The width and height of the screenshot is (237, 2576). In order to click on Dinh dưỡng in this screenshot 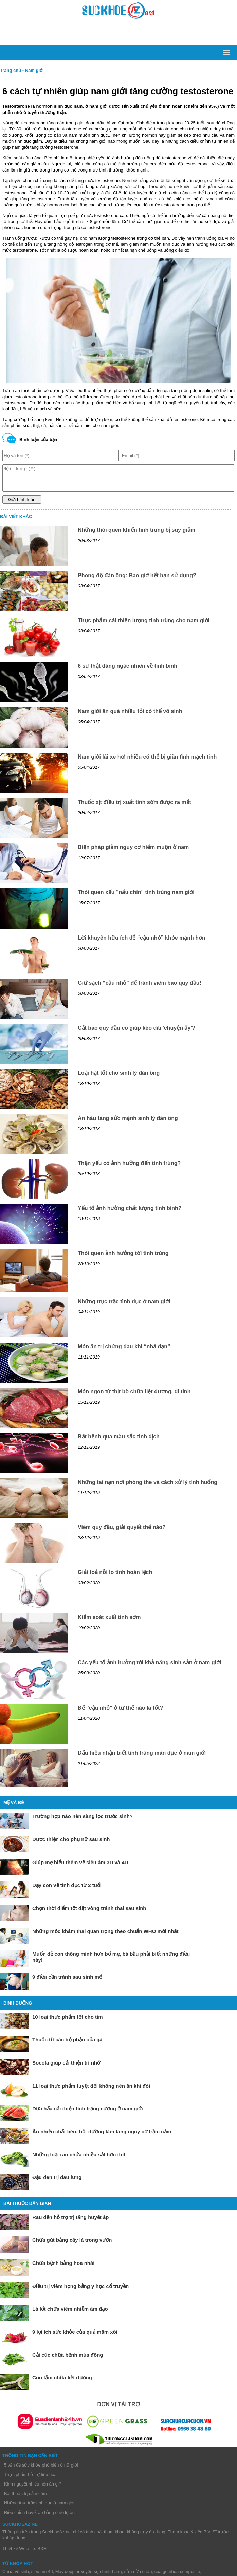, I will do `click(17, 2008)`.